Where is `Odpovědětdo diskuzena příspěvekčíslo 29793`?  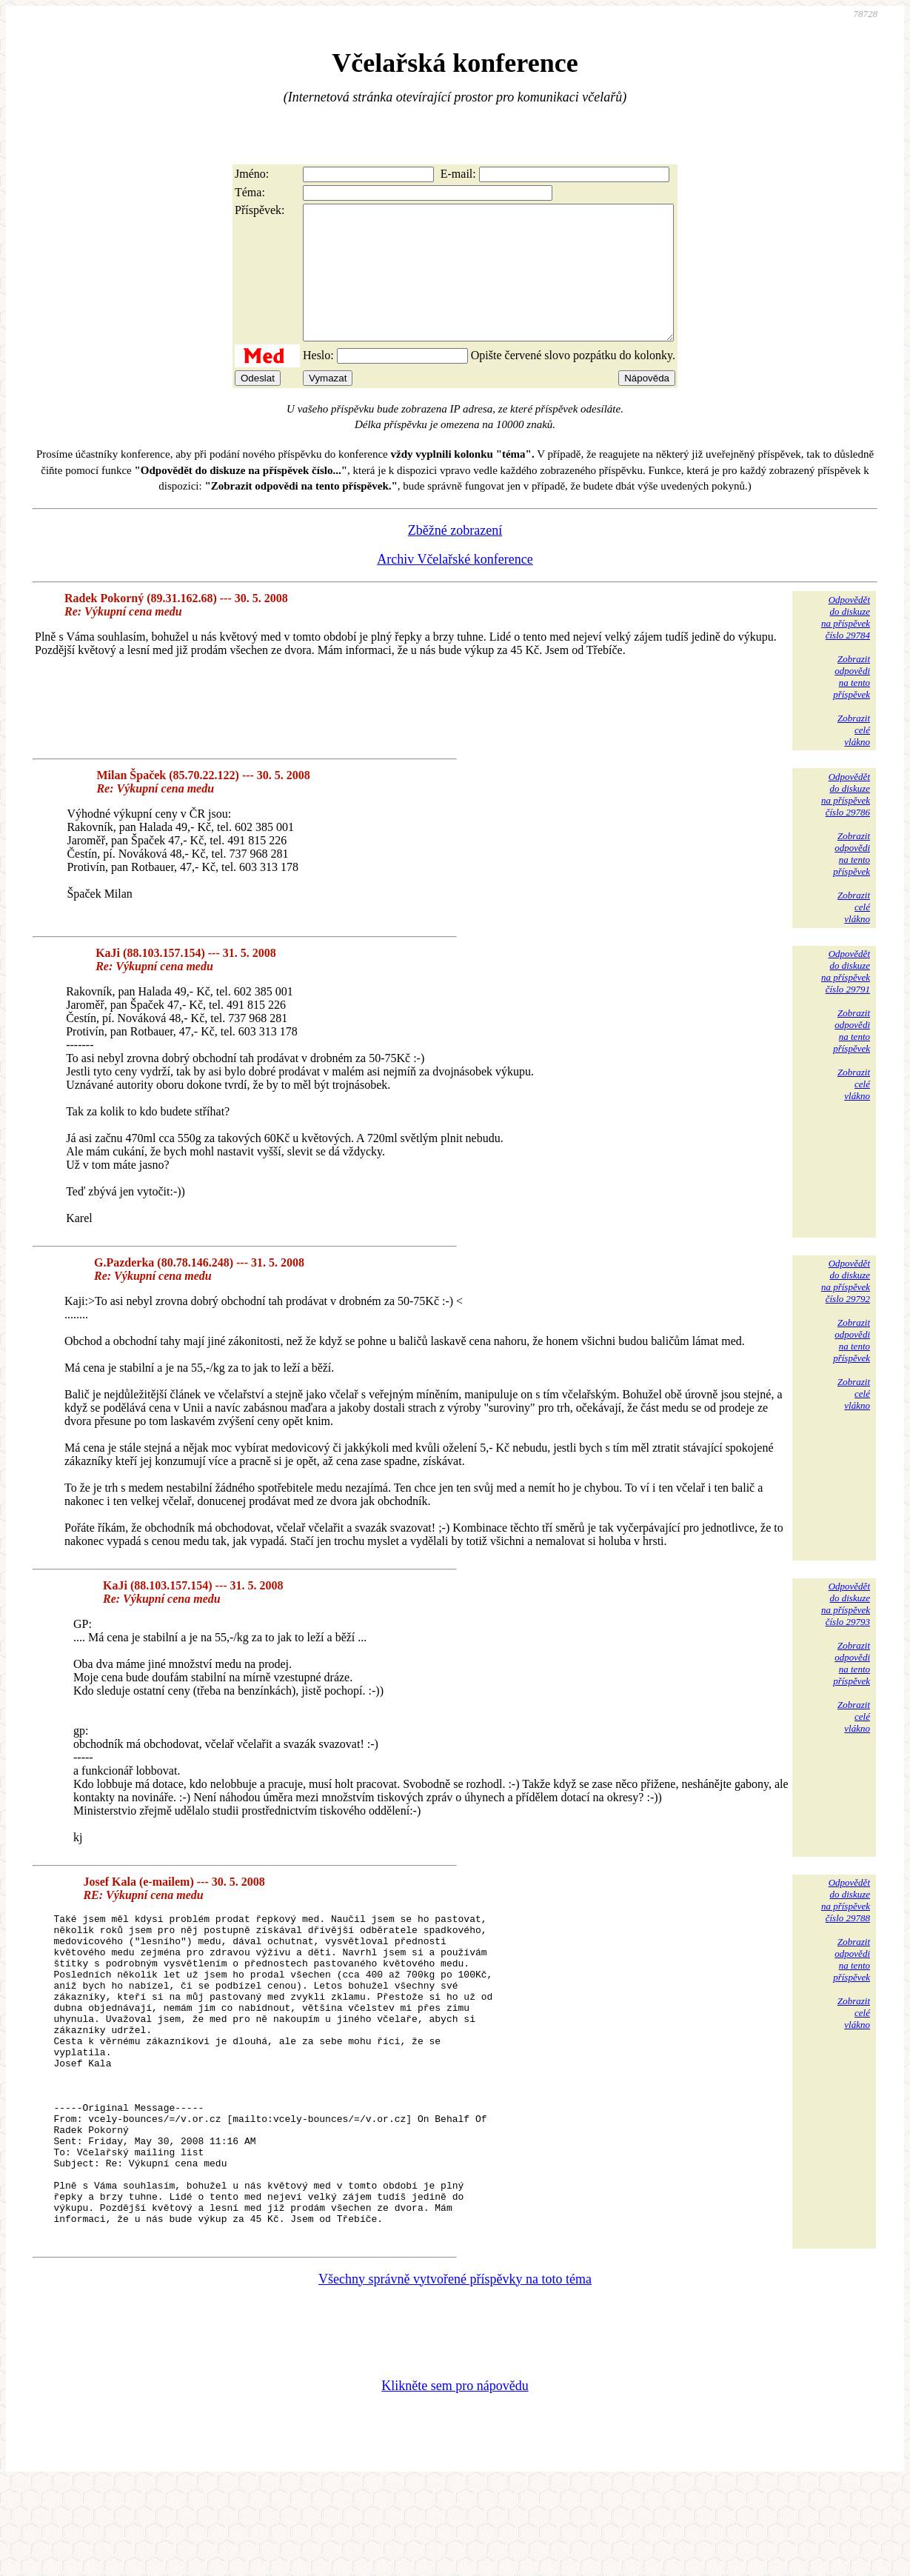 Odpovědětdo diskuzena příspěvekčíslo 29793 is located at coordinates (845, 1630).